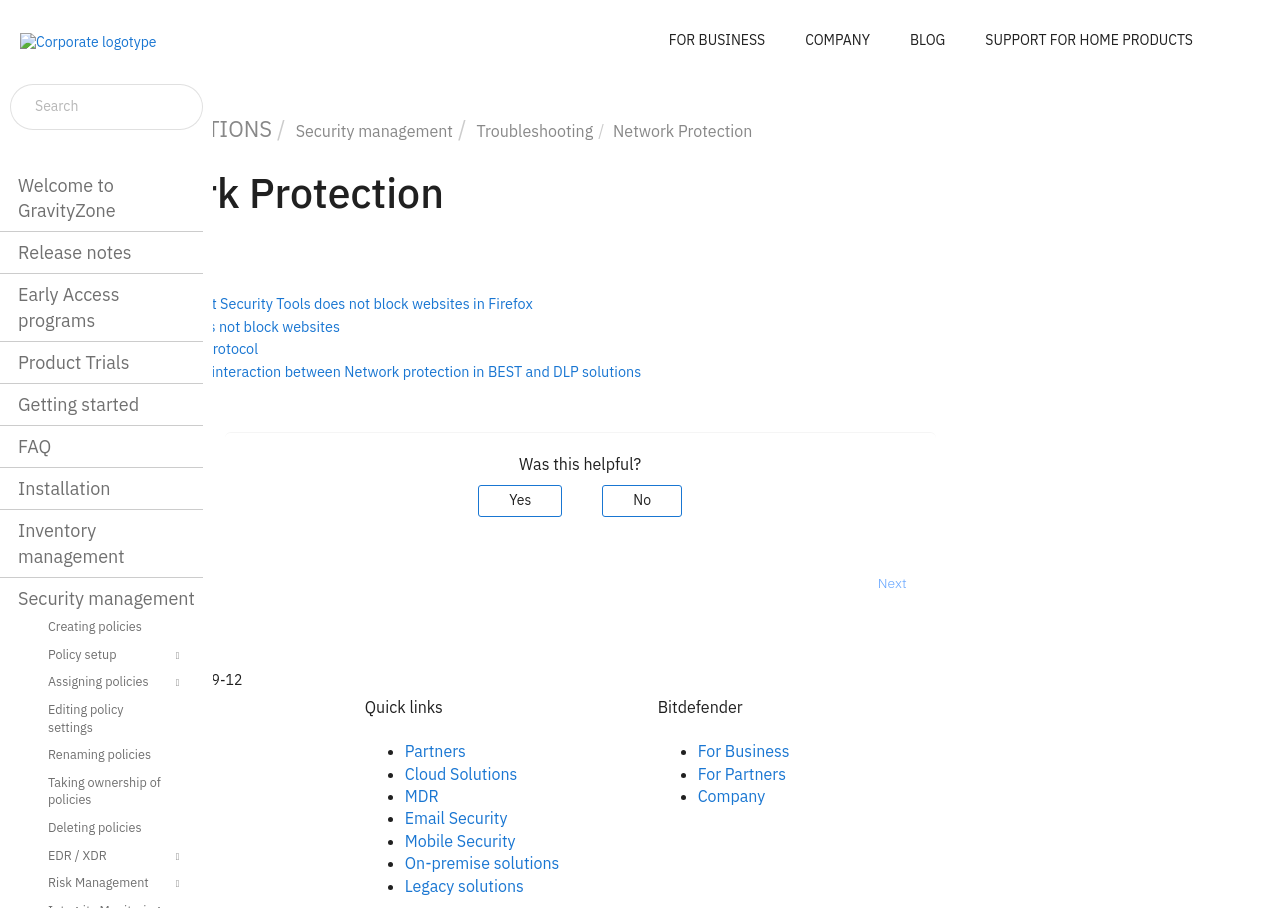  I want to click on SUPPORT FOR HOME PRODUCTS, so click(1089, 40).